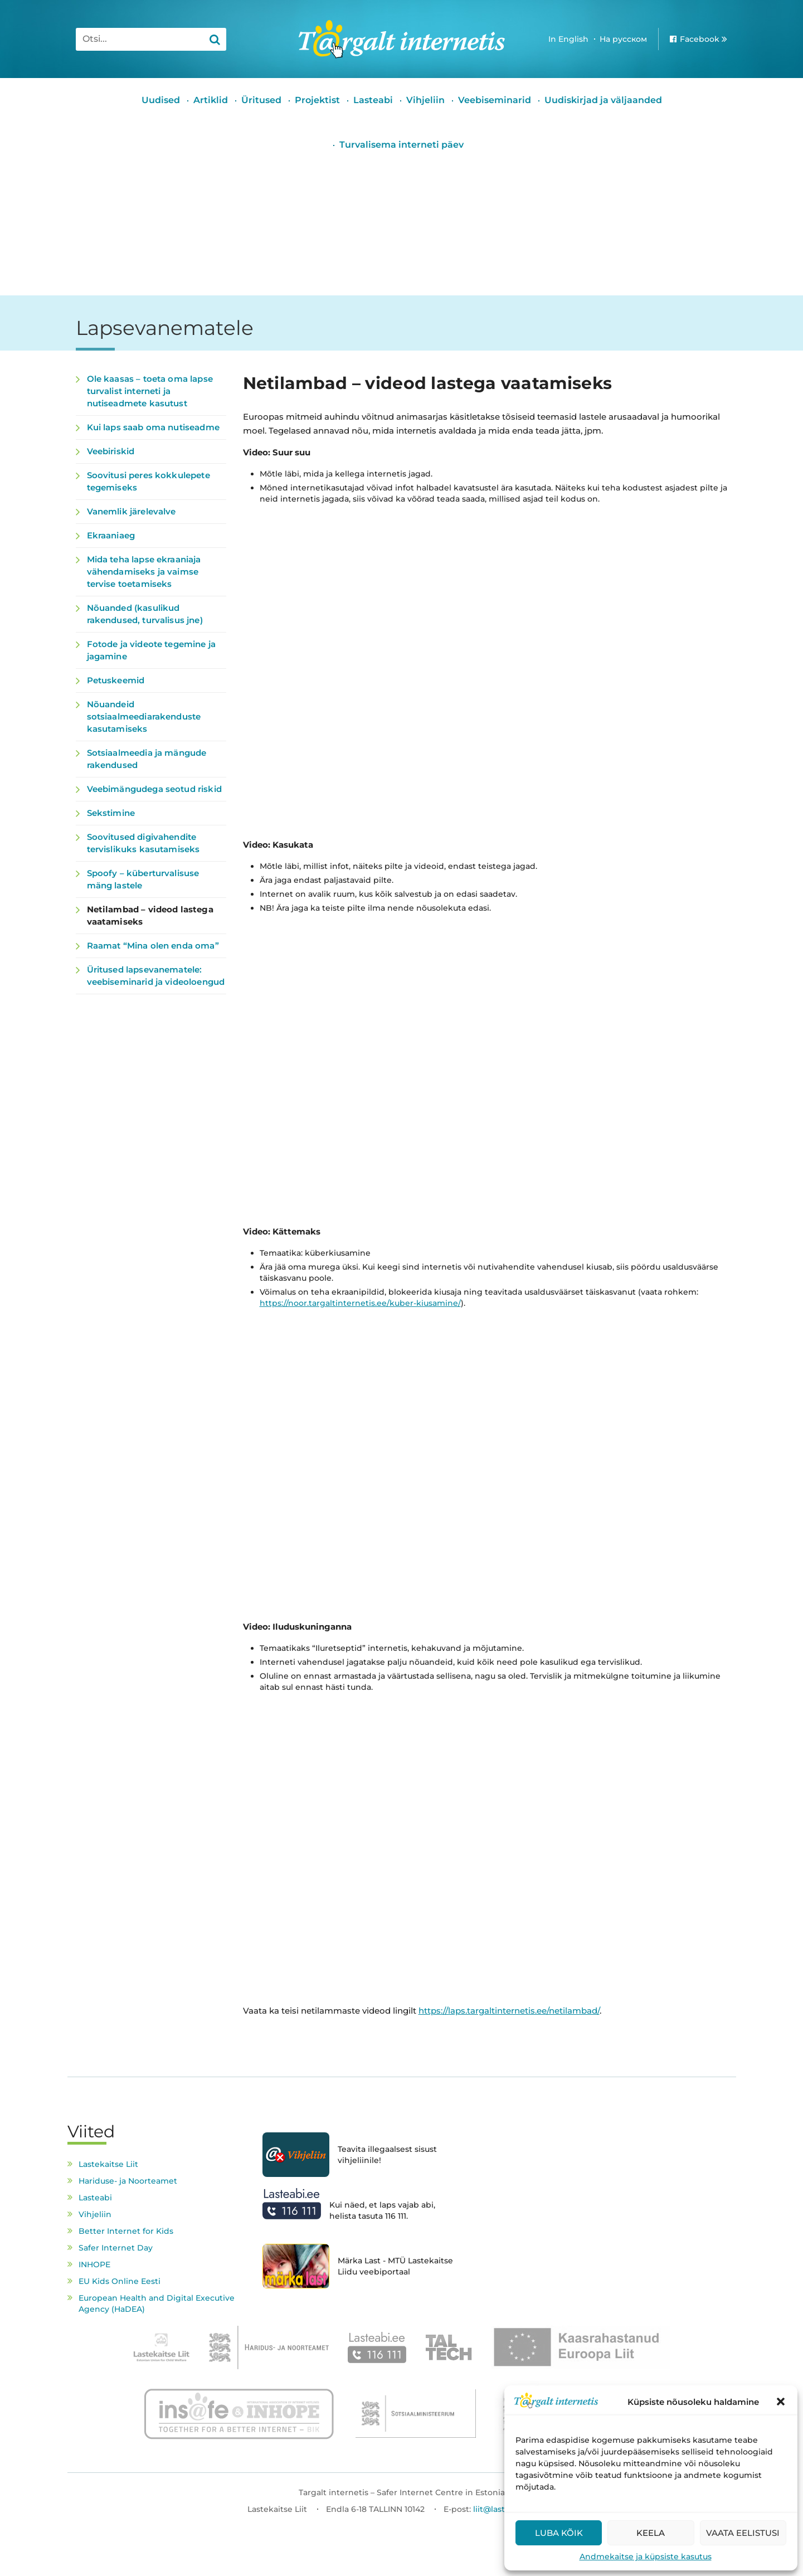 The width and height of the screenshot is (803, 2576). Describe the element at coordinates (156, 975) in the screenshot. I see `Üritused lapsevanematele: veebiseminarid ja videoloengud` at that location.